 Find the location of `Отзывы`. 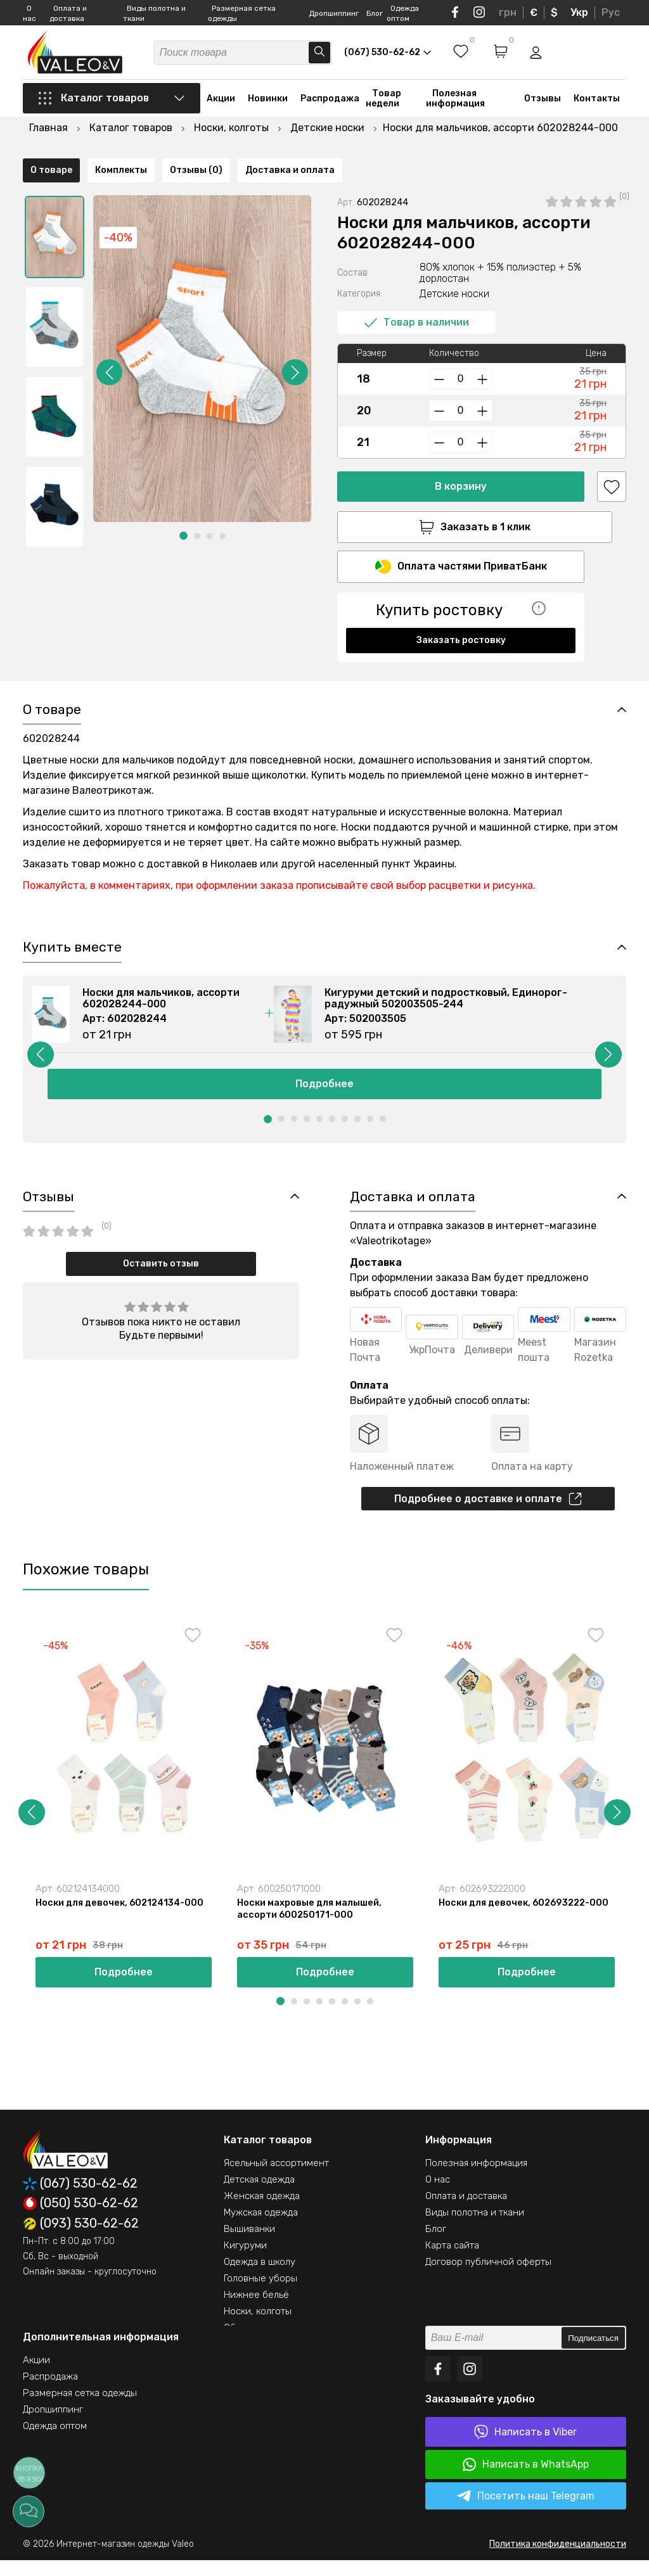

Отзывы is located at coordinates (542, 103).